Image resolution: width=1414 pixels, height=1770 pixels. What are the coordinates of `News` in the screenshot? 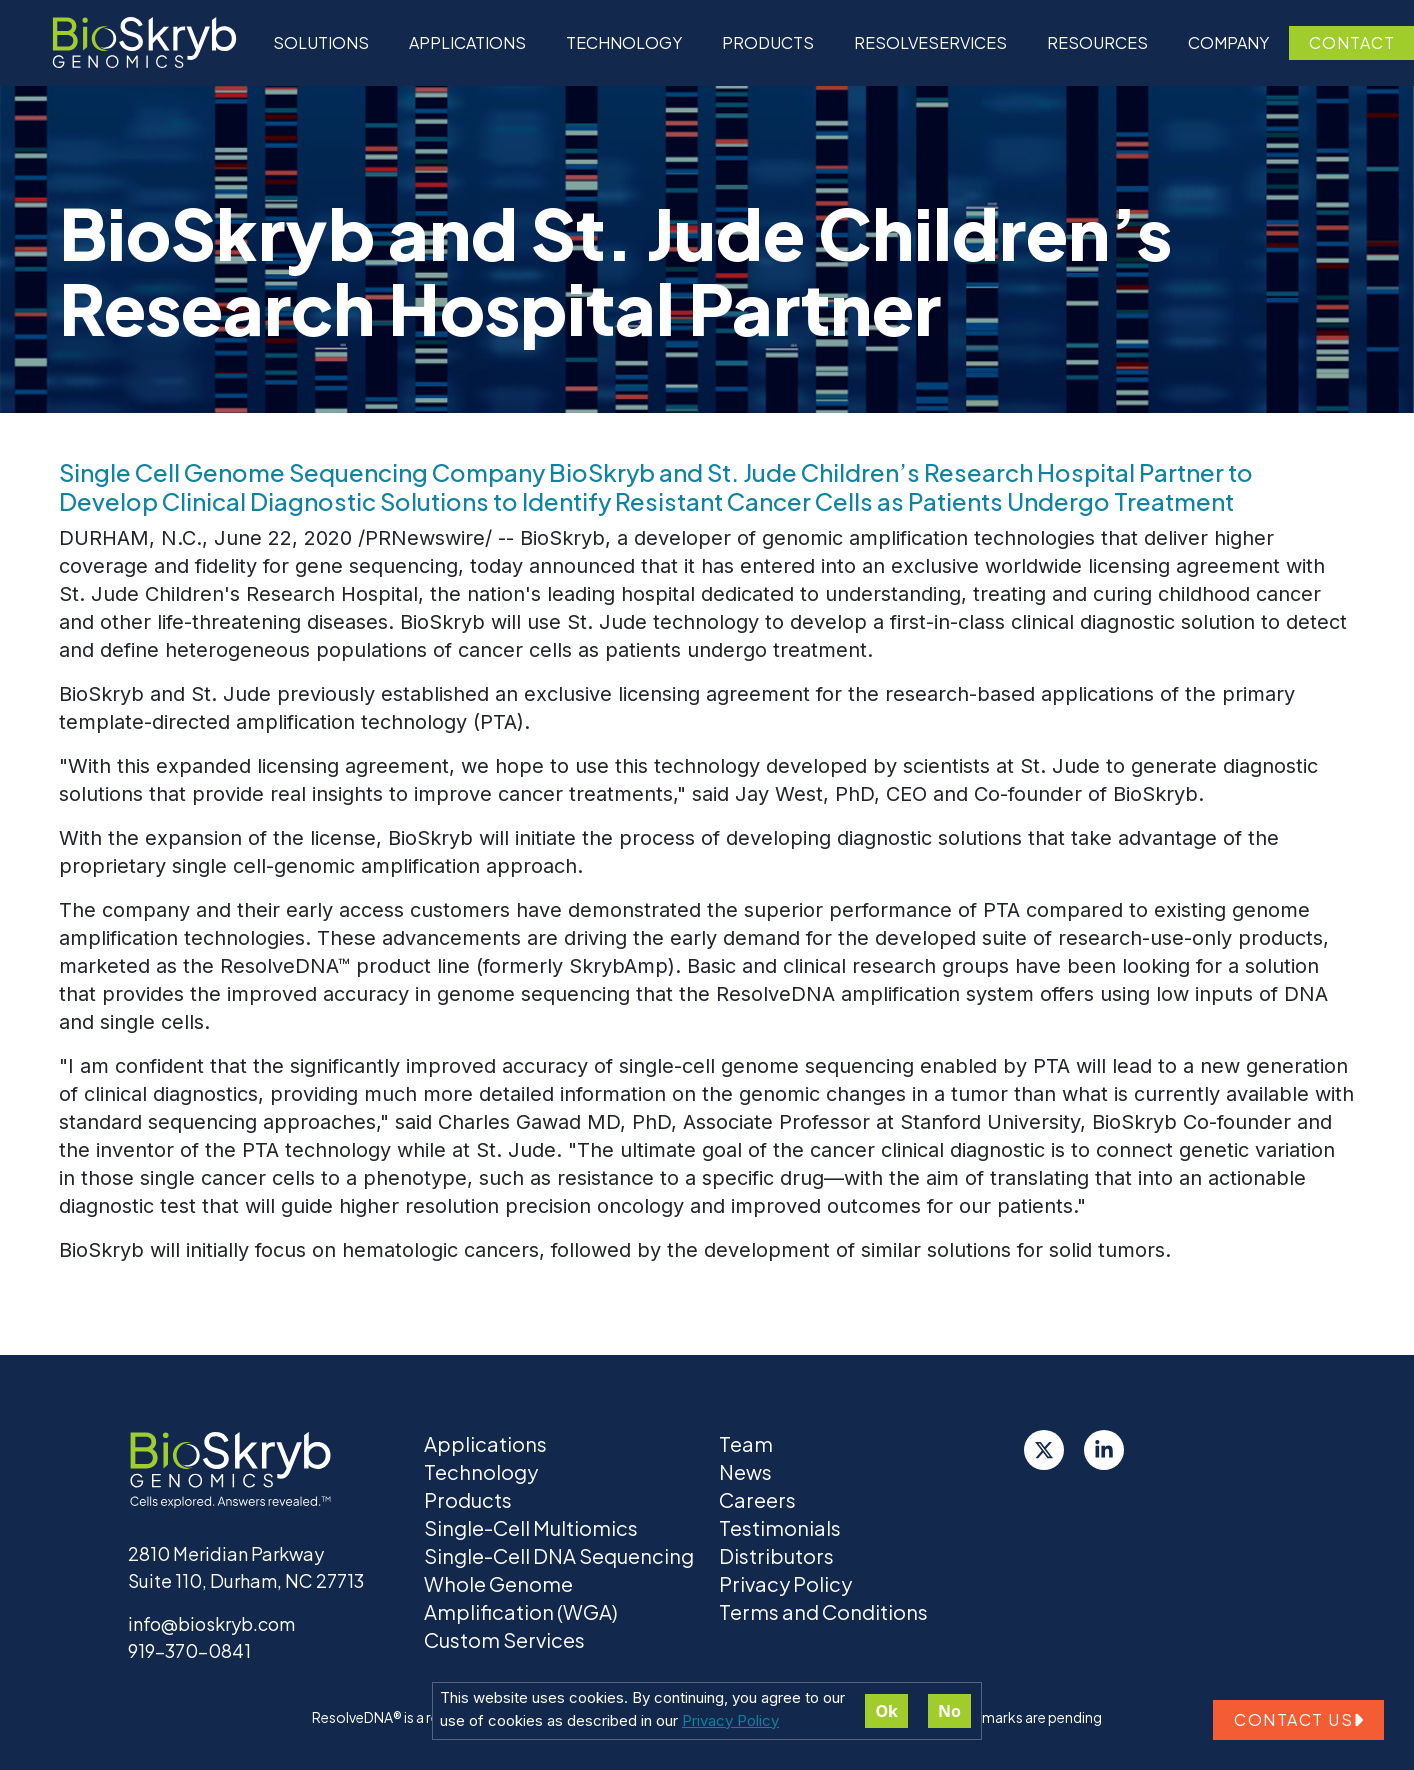 It's located at (745, 1471).